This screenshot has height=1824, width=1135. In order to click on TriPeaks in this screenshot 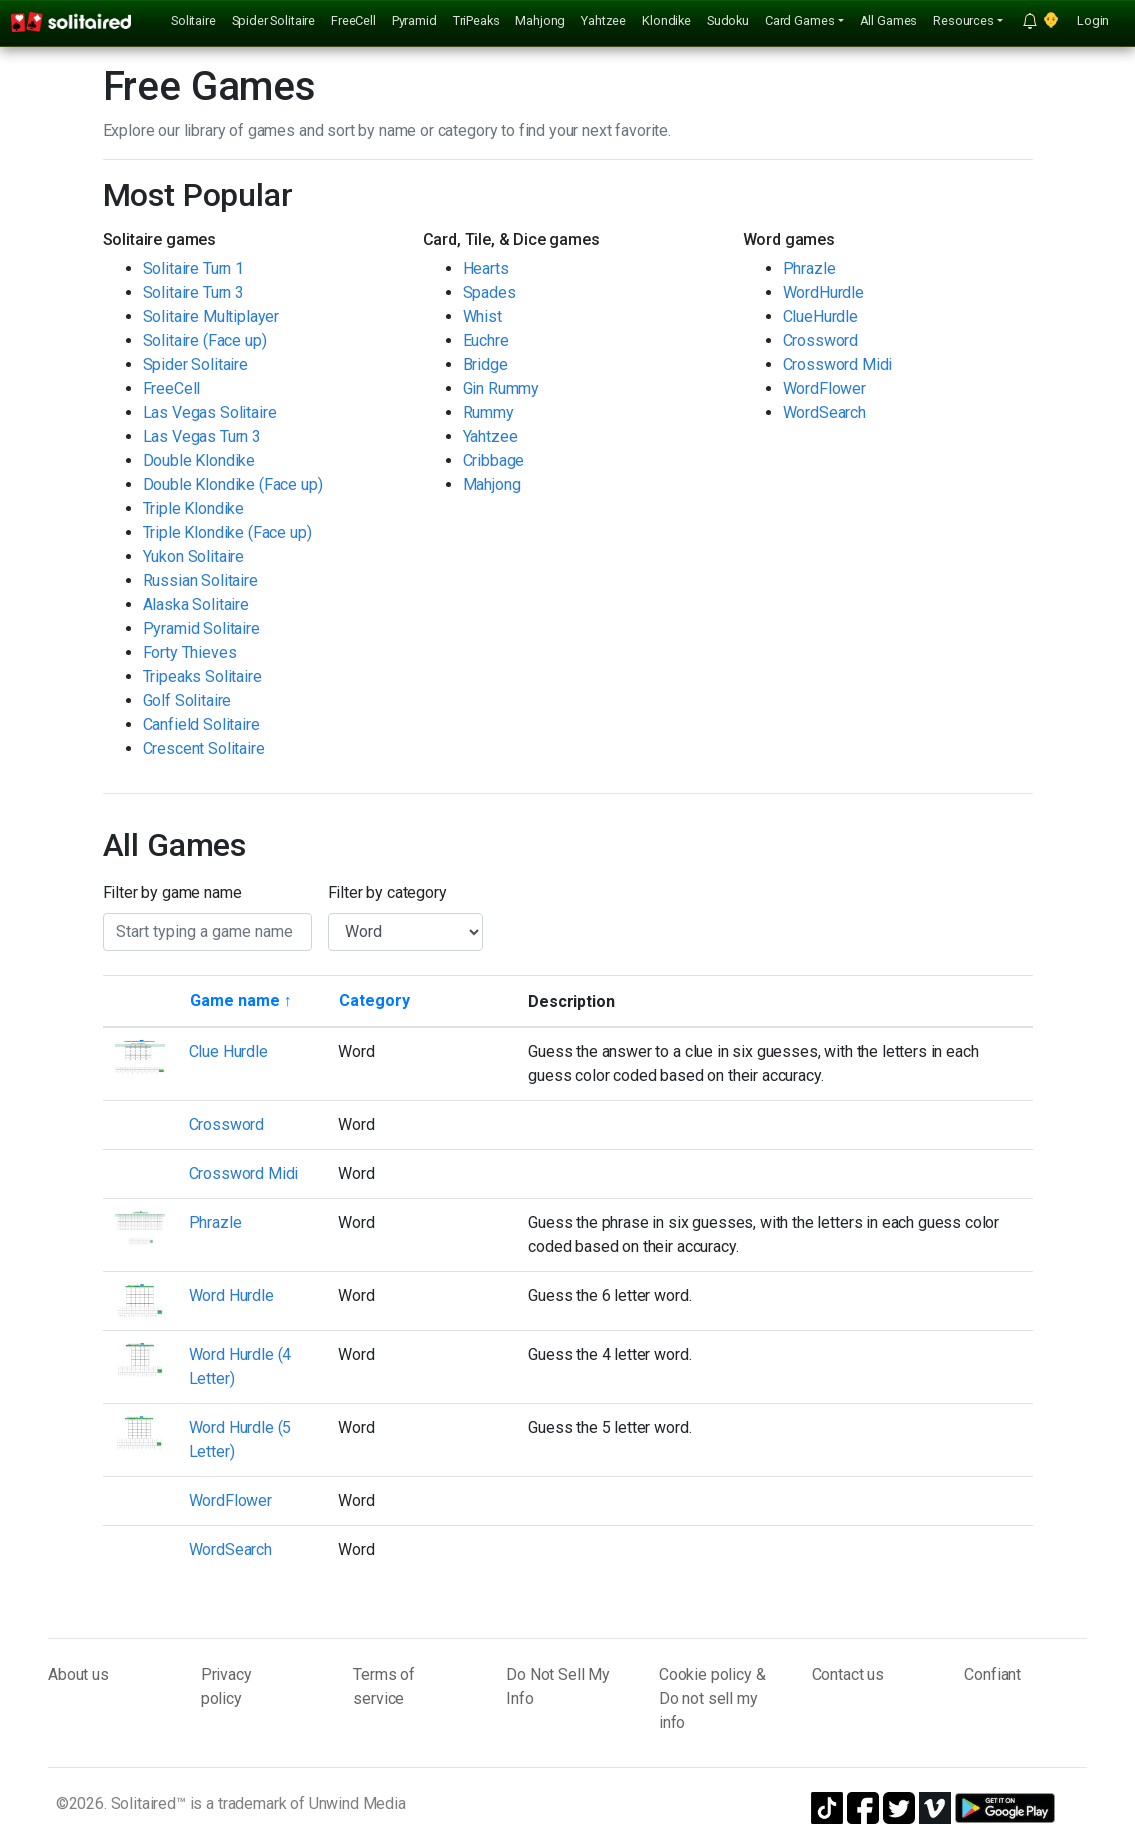, I will do `click(476, 20)`.